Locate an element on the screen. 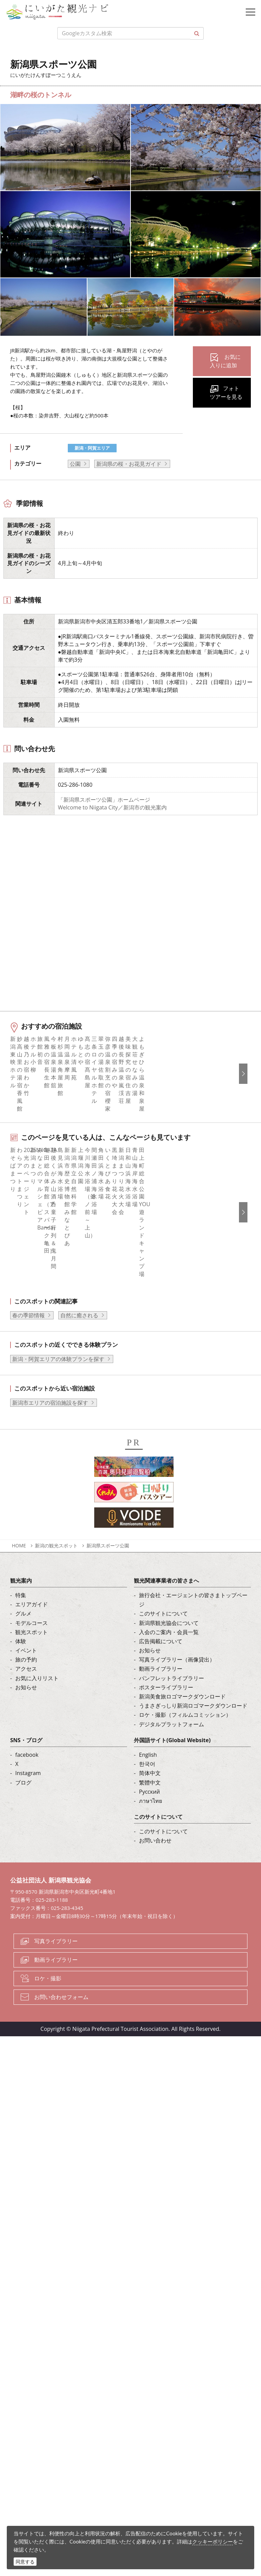 The width and height of the screenshot is (261, 2576). うまさぎっしり新潟ロゴマークダウンロード is located at coordinates (193, 1850).